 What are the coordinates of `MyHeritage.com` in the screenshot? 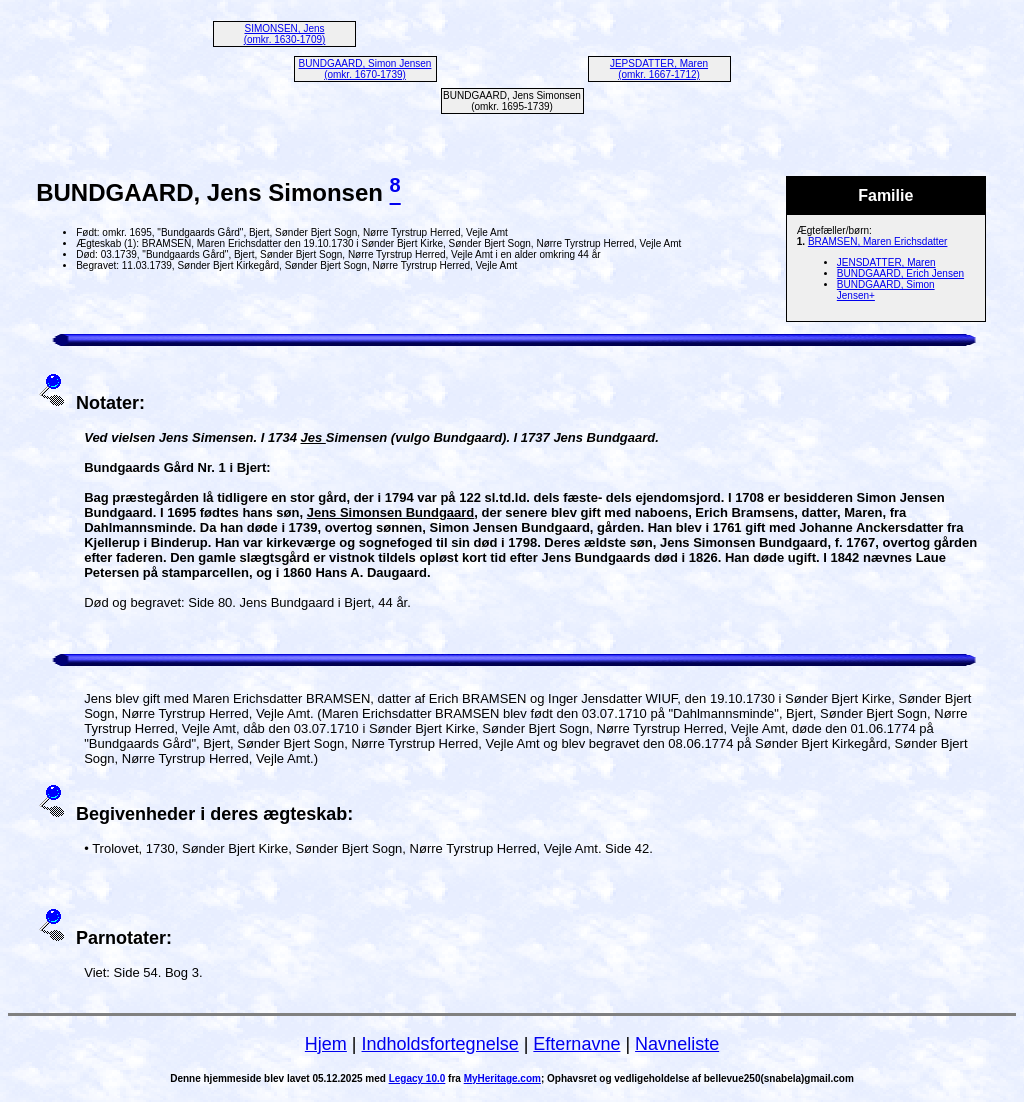 It's located at (502, 1078).